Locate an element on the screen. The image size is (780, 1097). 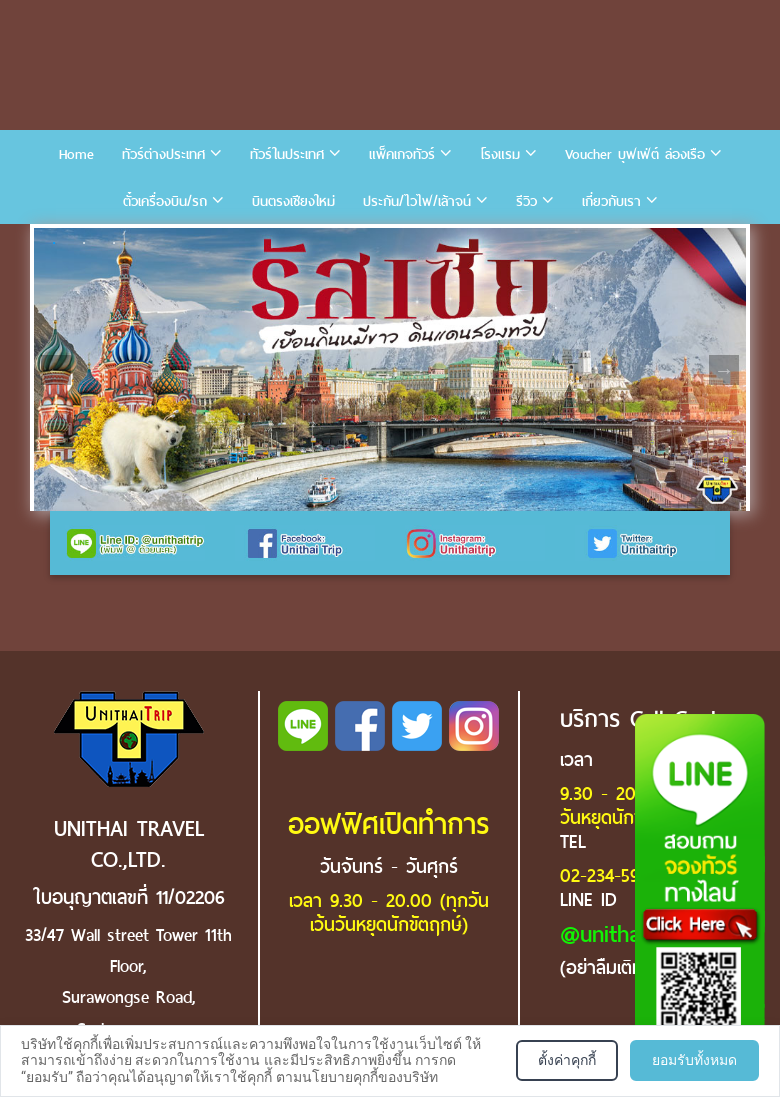
ตั๋วเครื่องบิน/รถ is located at coordinates (165, 201).